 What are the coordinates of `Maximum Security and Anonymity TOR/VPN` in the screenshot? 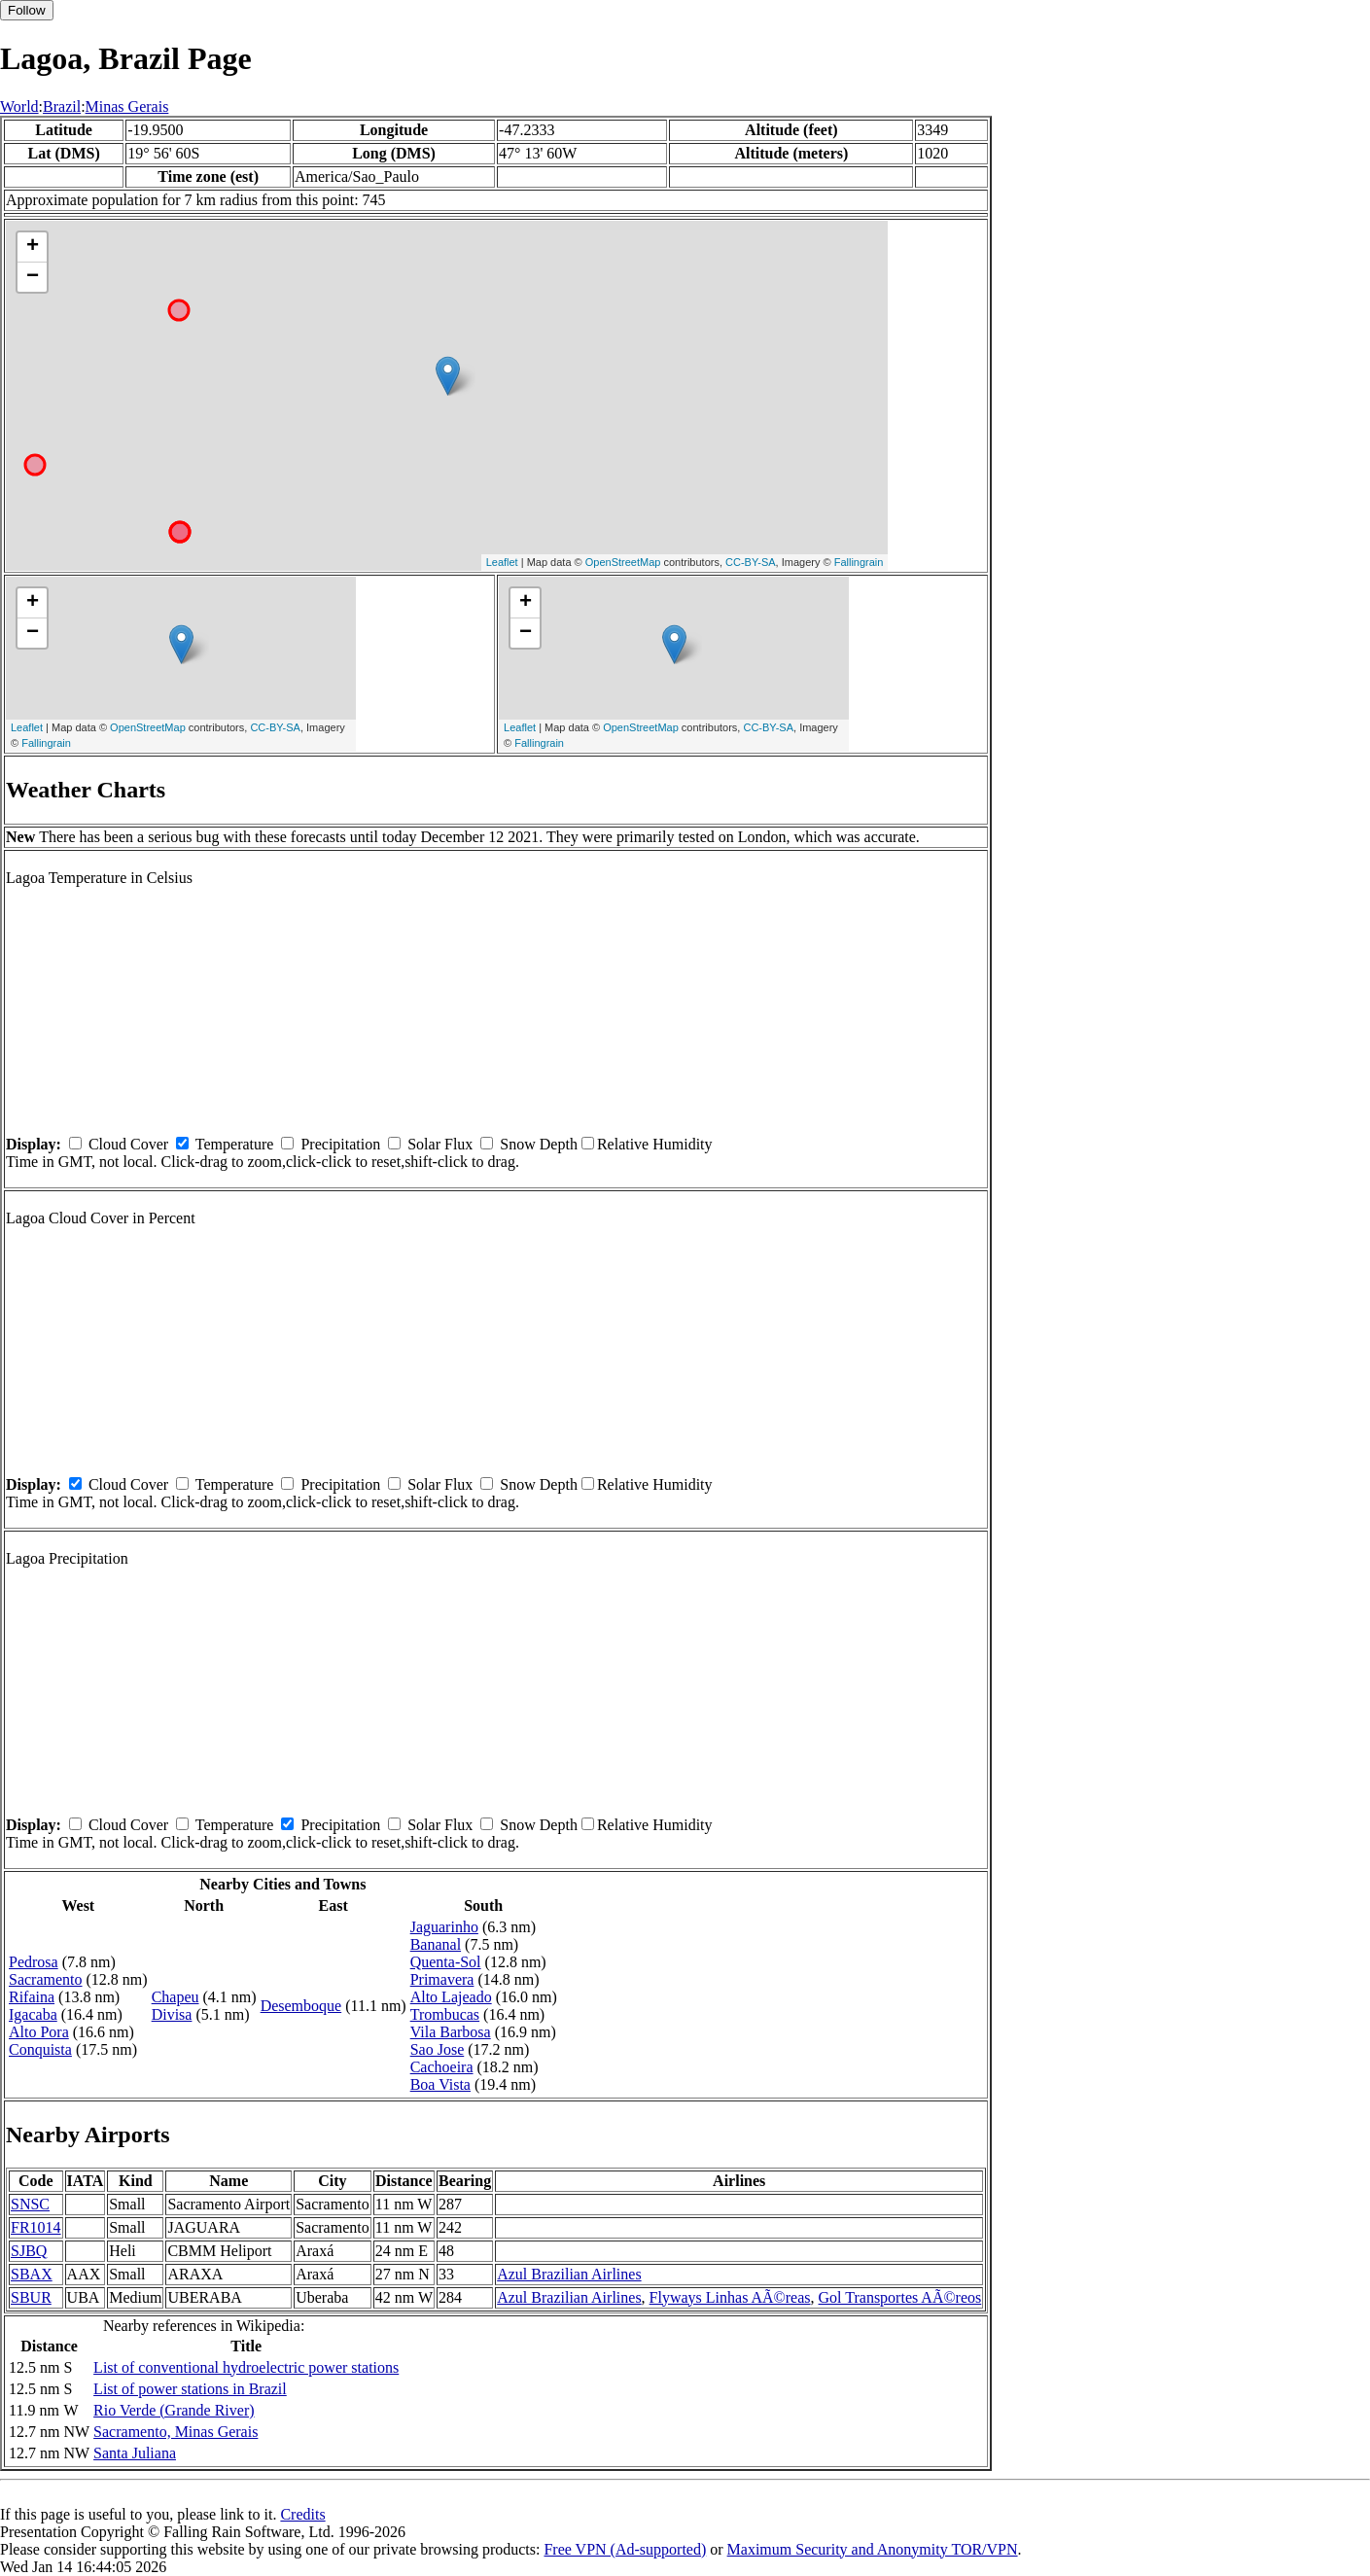 It's located at (872, 2549).